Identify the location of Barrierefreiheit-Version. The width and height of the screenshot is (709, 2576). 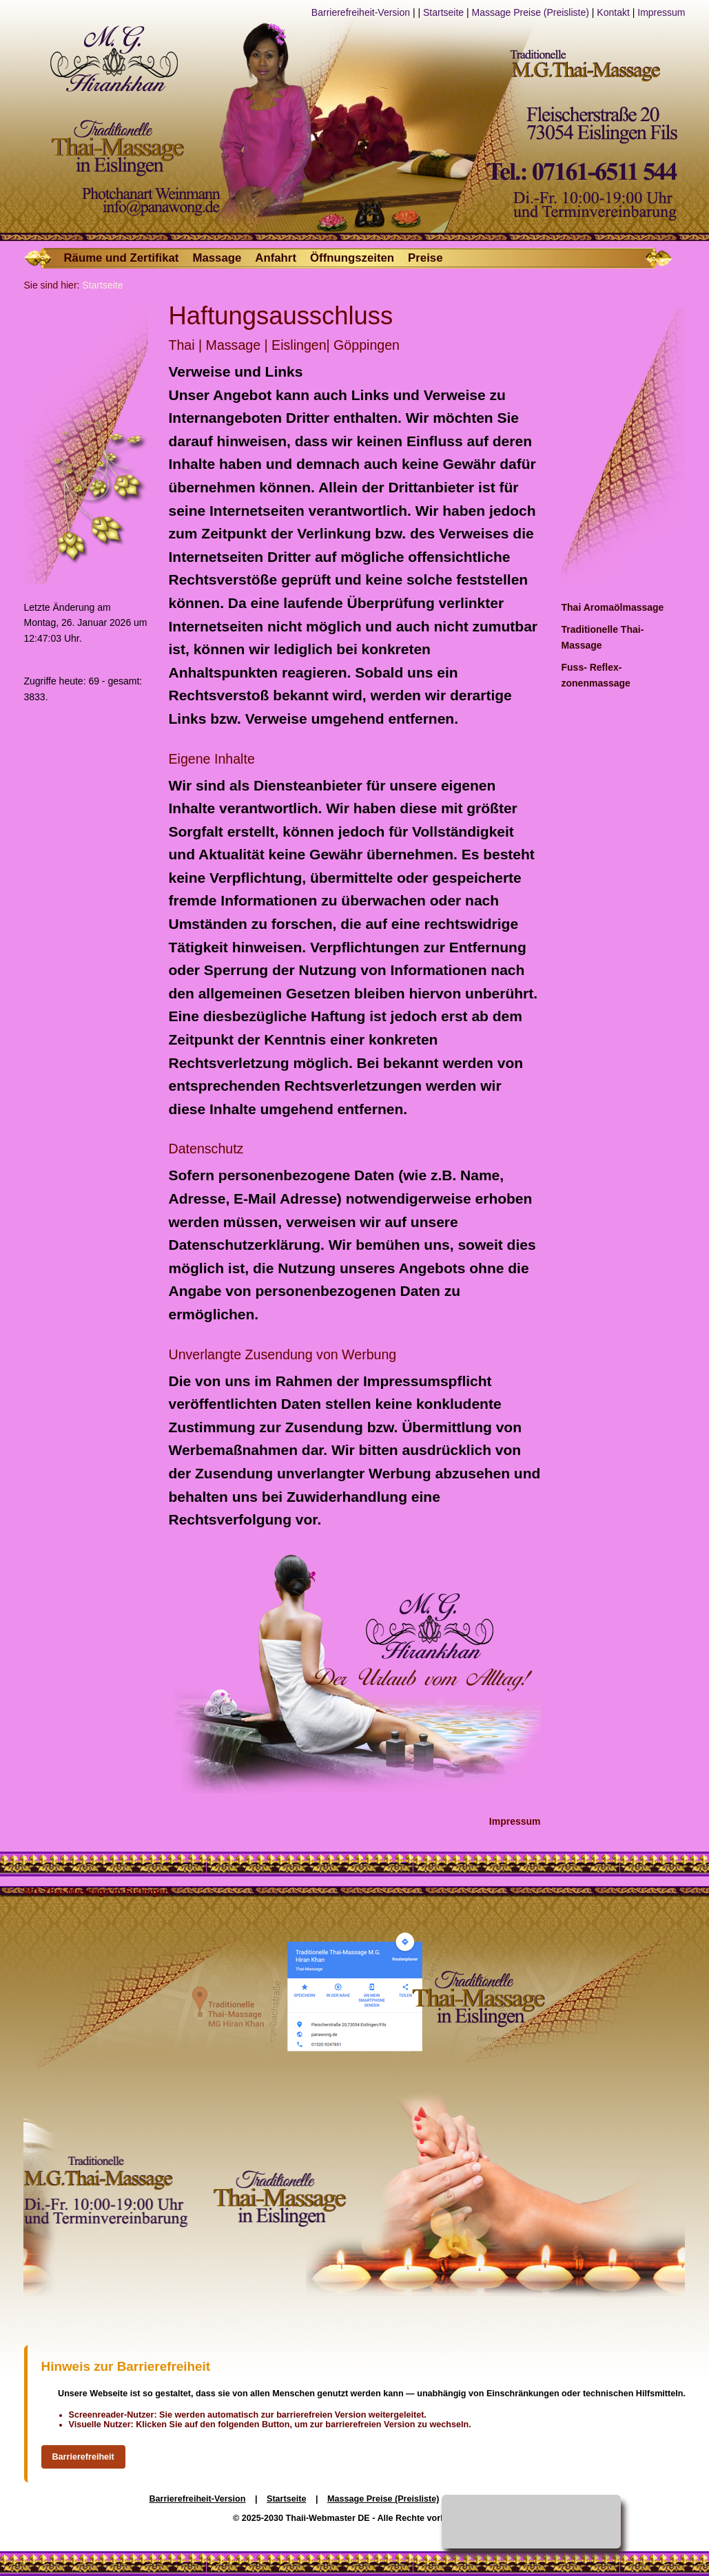
(360, 12).